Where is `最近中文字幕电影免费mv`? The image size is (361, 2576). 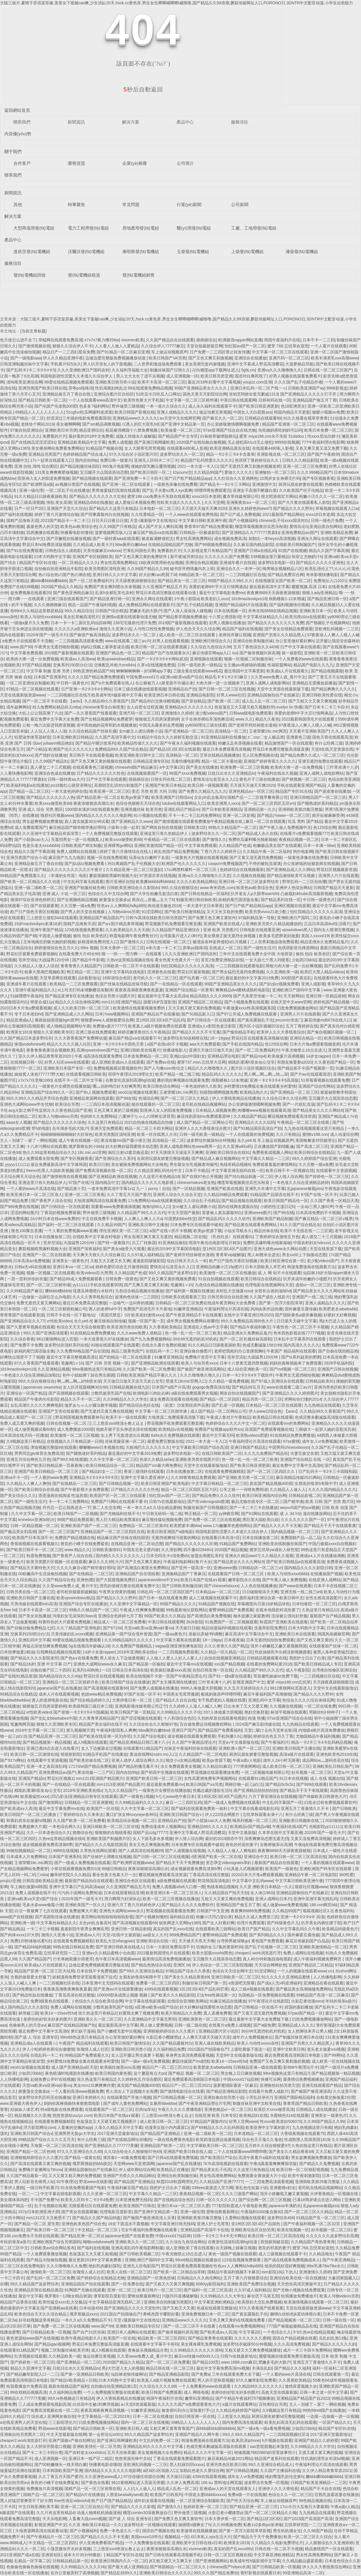
最近中文字幕电影免费mv is located at coordinates (222, 592).